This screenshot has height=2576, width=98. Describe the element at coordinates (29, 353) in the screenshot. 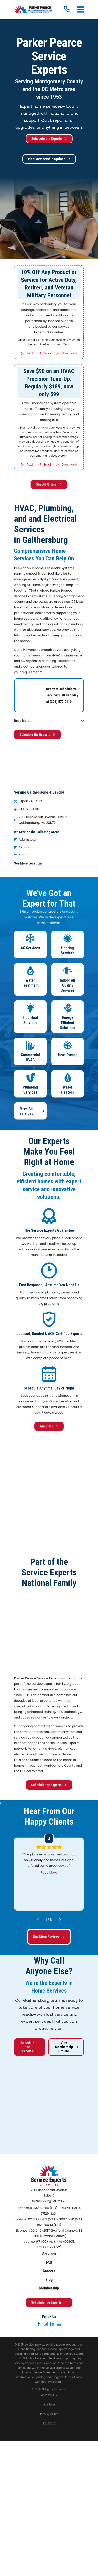

I see `Text` at that location.